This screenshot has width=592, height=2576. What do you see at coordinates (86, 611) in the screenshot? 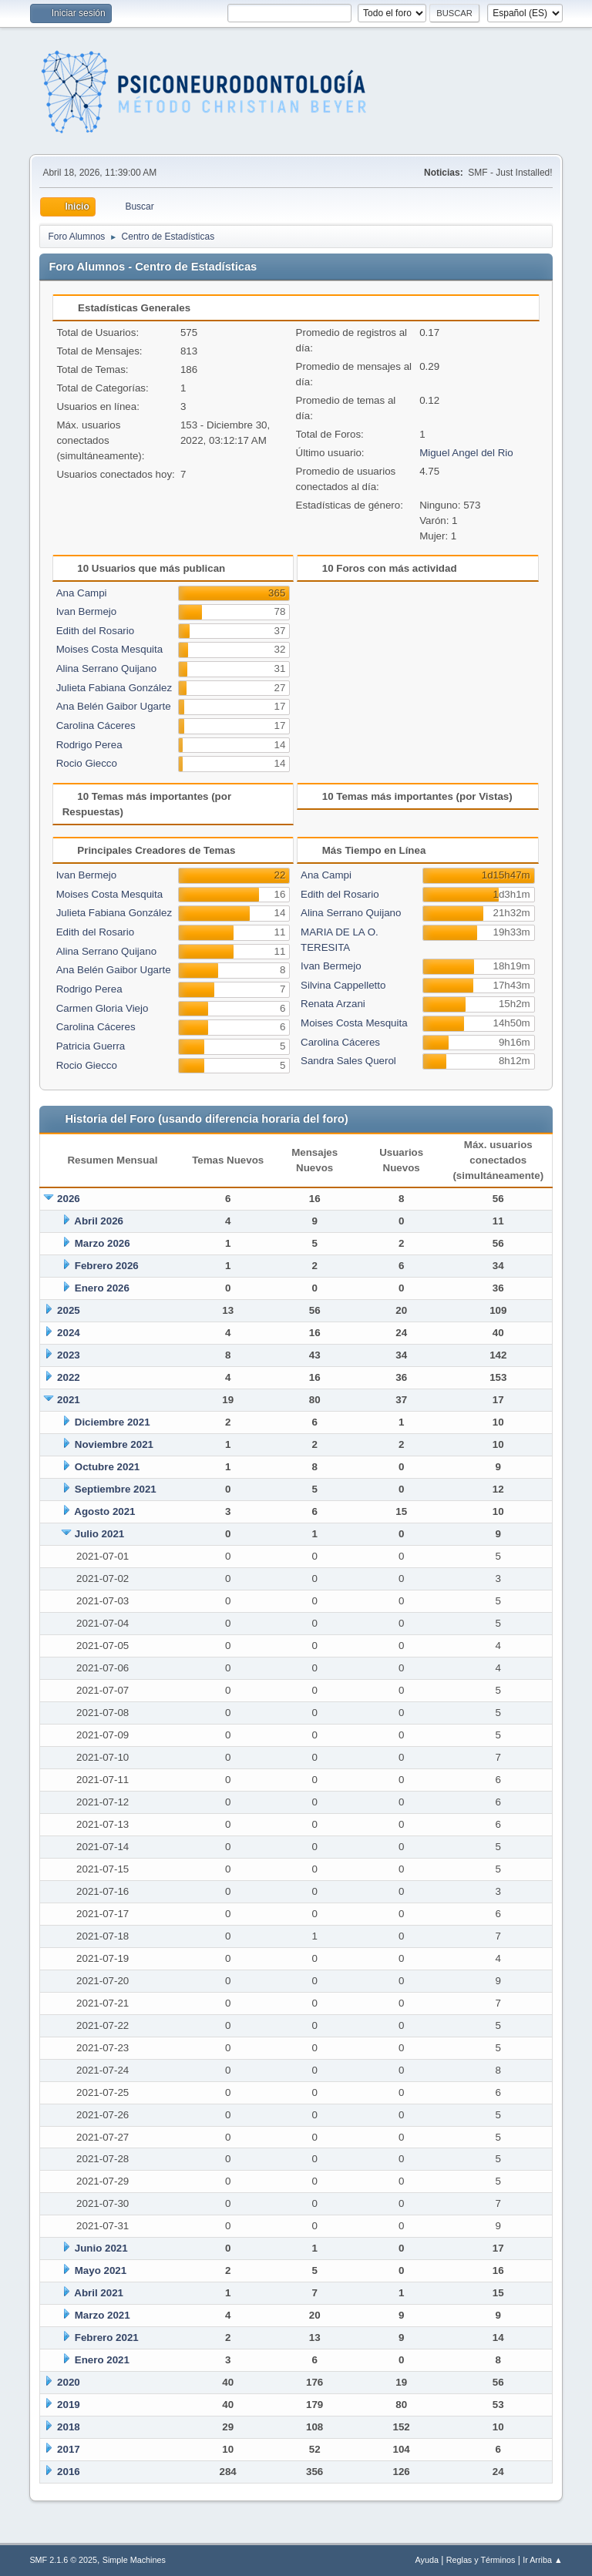
I see `Ivan Bermejo` at bounding box center [86, 611].